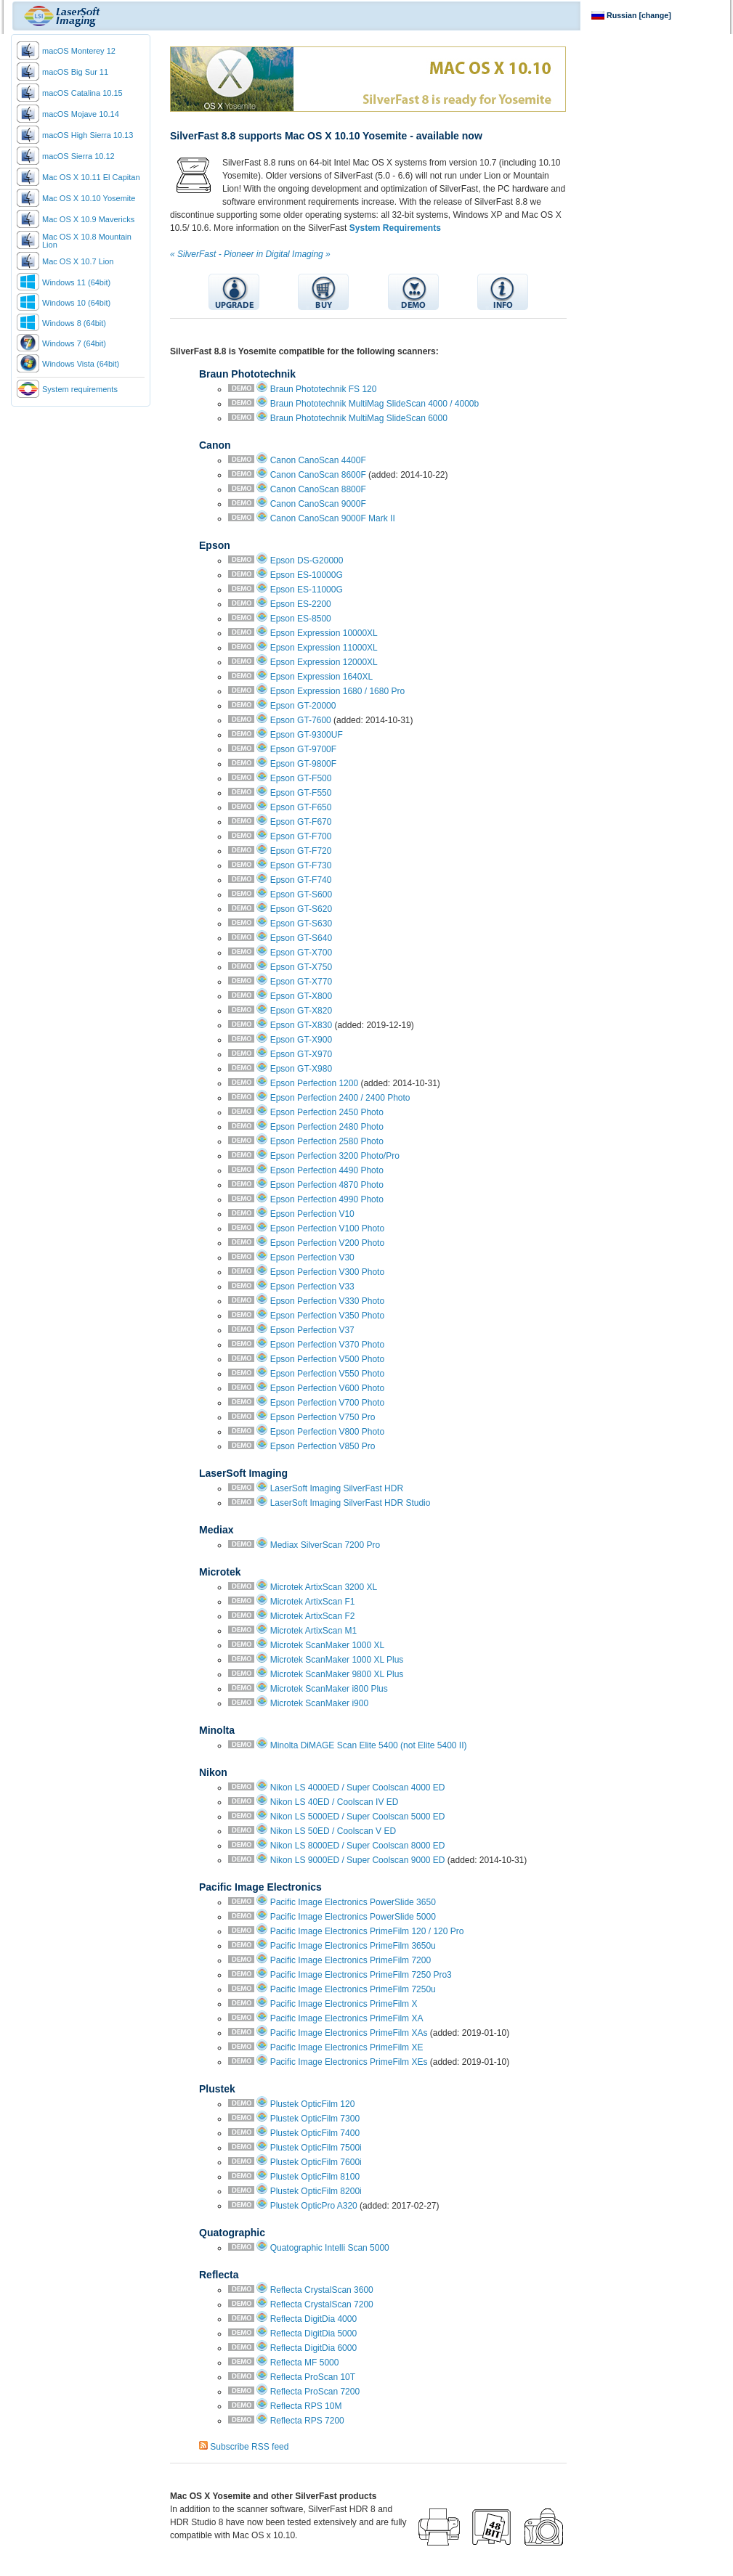 This screenshot has width=733, height=2576. I want to click on Epson Perfection V300 Photo, so click(327, 1272).